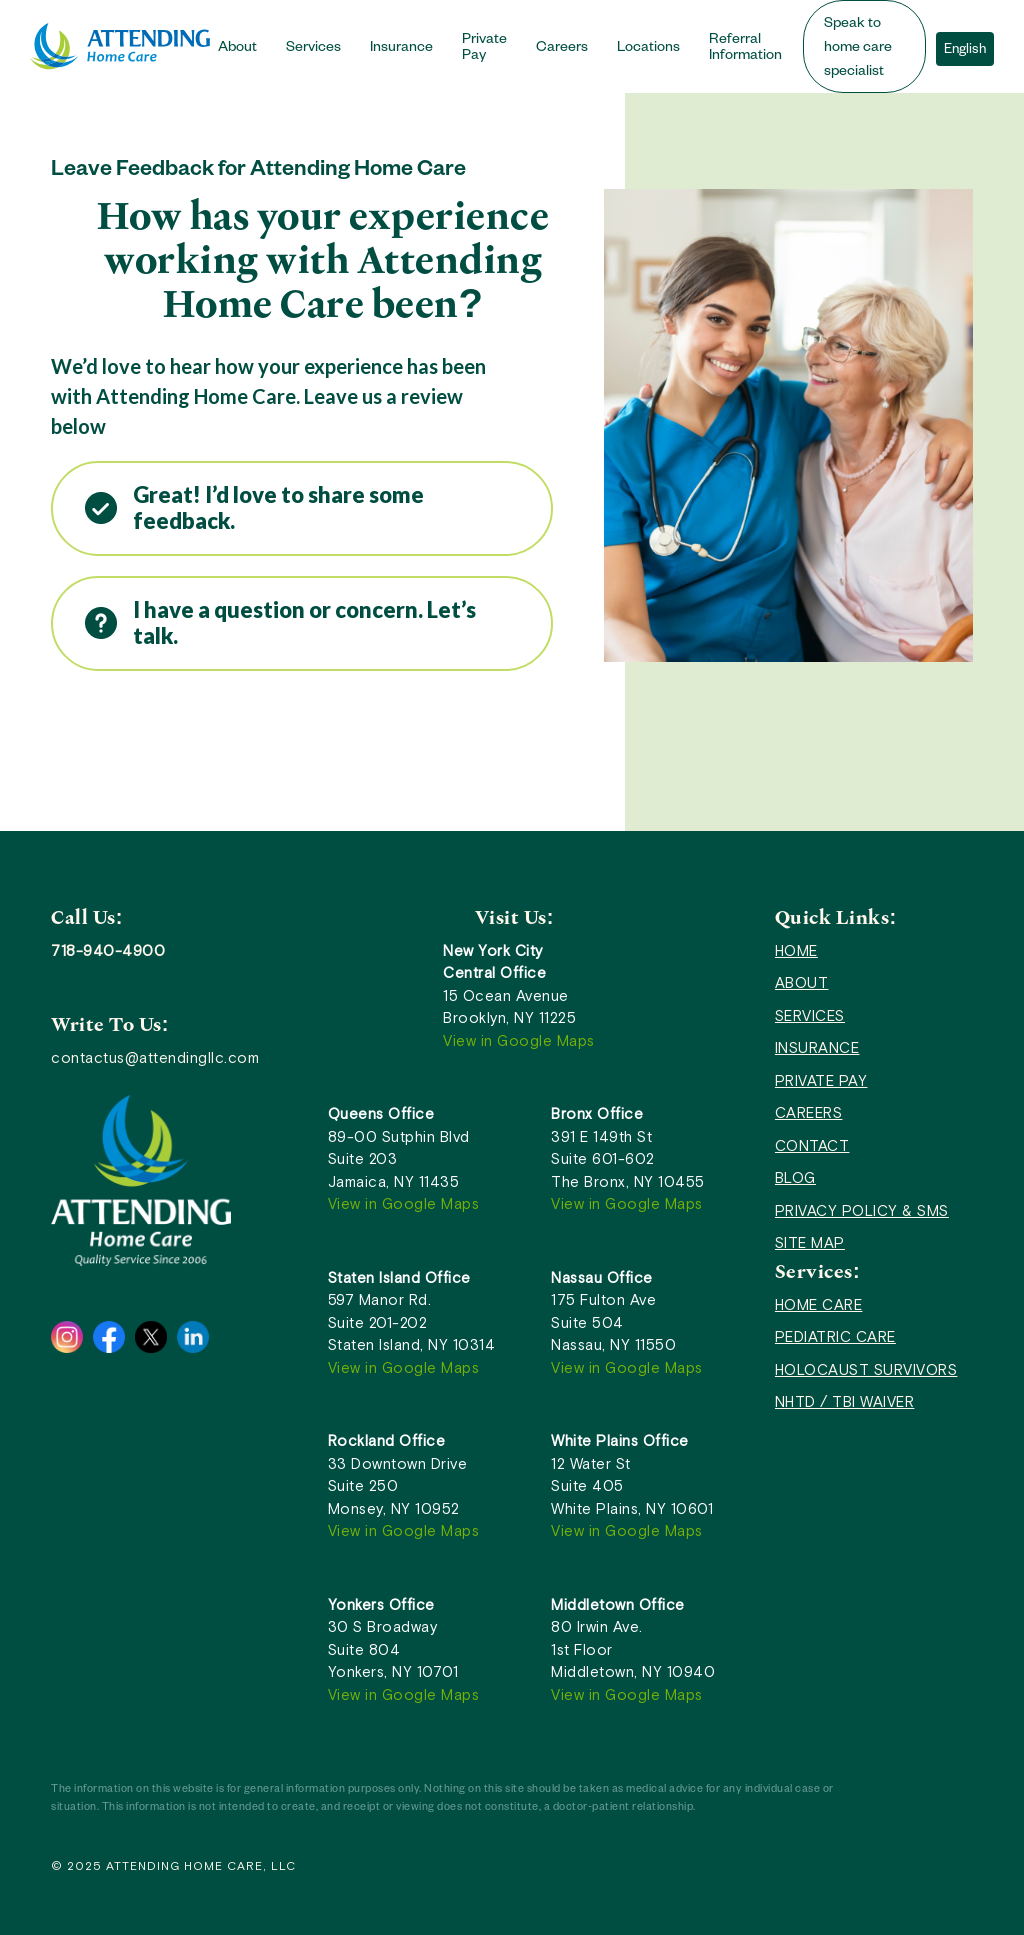 Image resolution: width=1024 pixels, height=1935 pixels. I want to click on [button], so click(244, 46).